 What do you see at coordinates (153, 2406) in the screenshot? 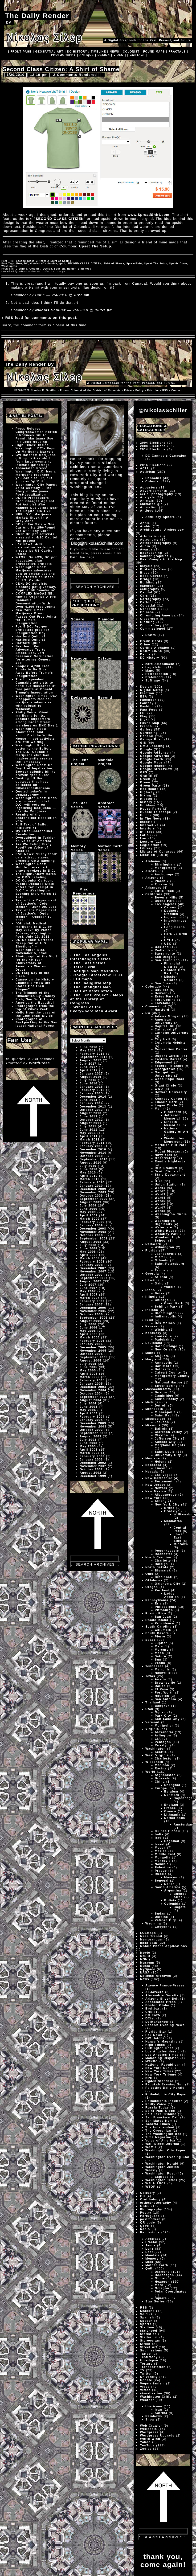
I see `Hurricane` at bounding box center [153, 2406].